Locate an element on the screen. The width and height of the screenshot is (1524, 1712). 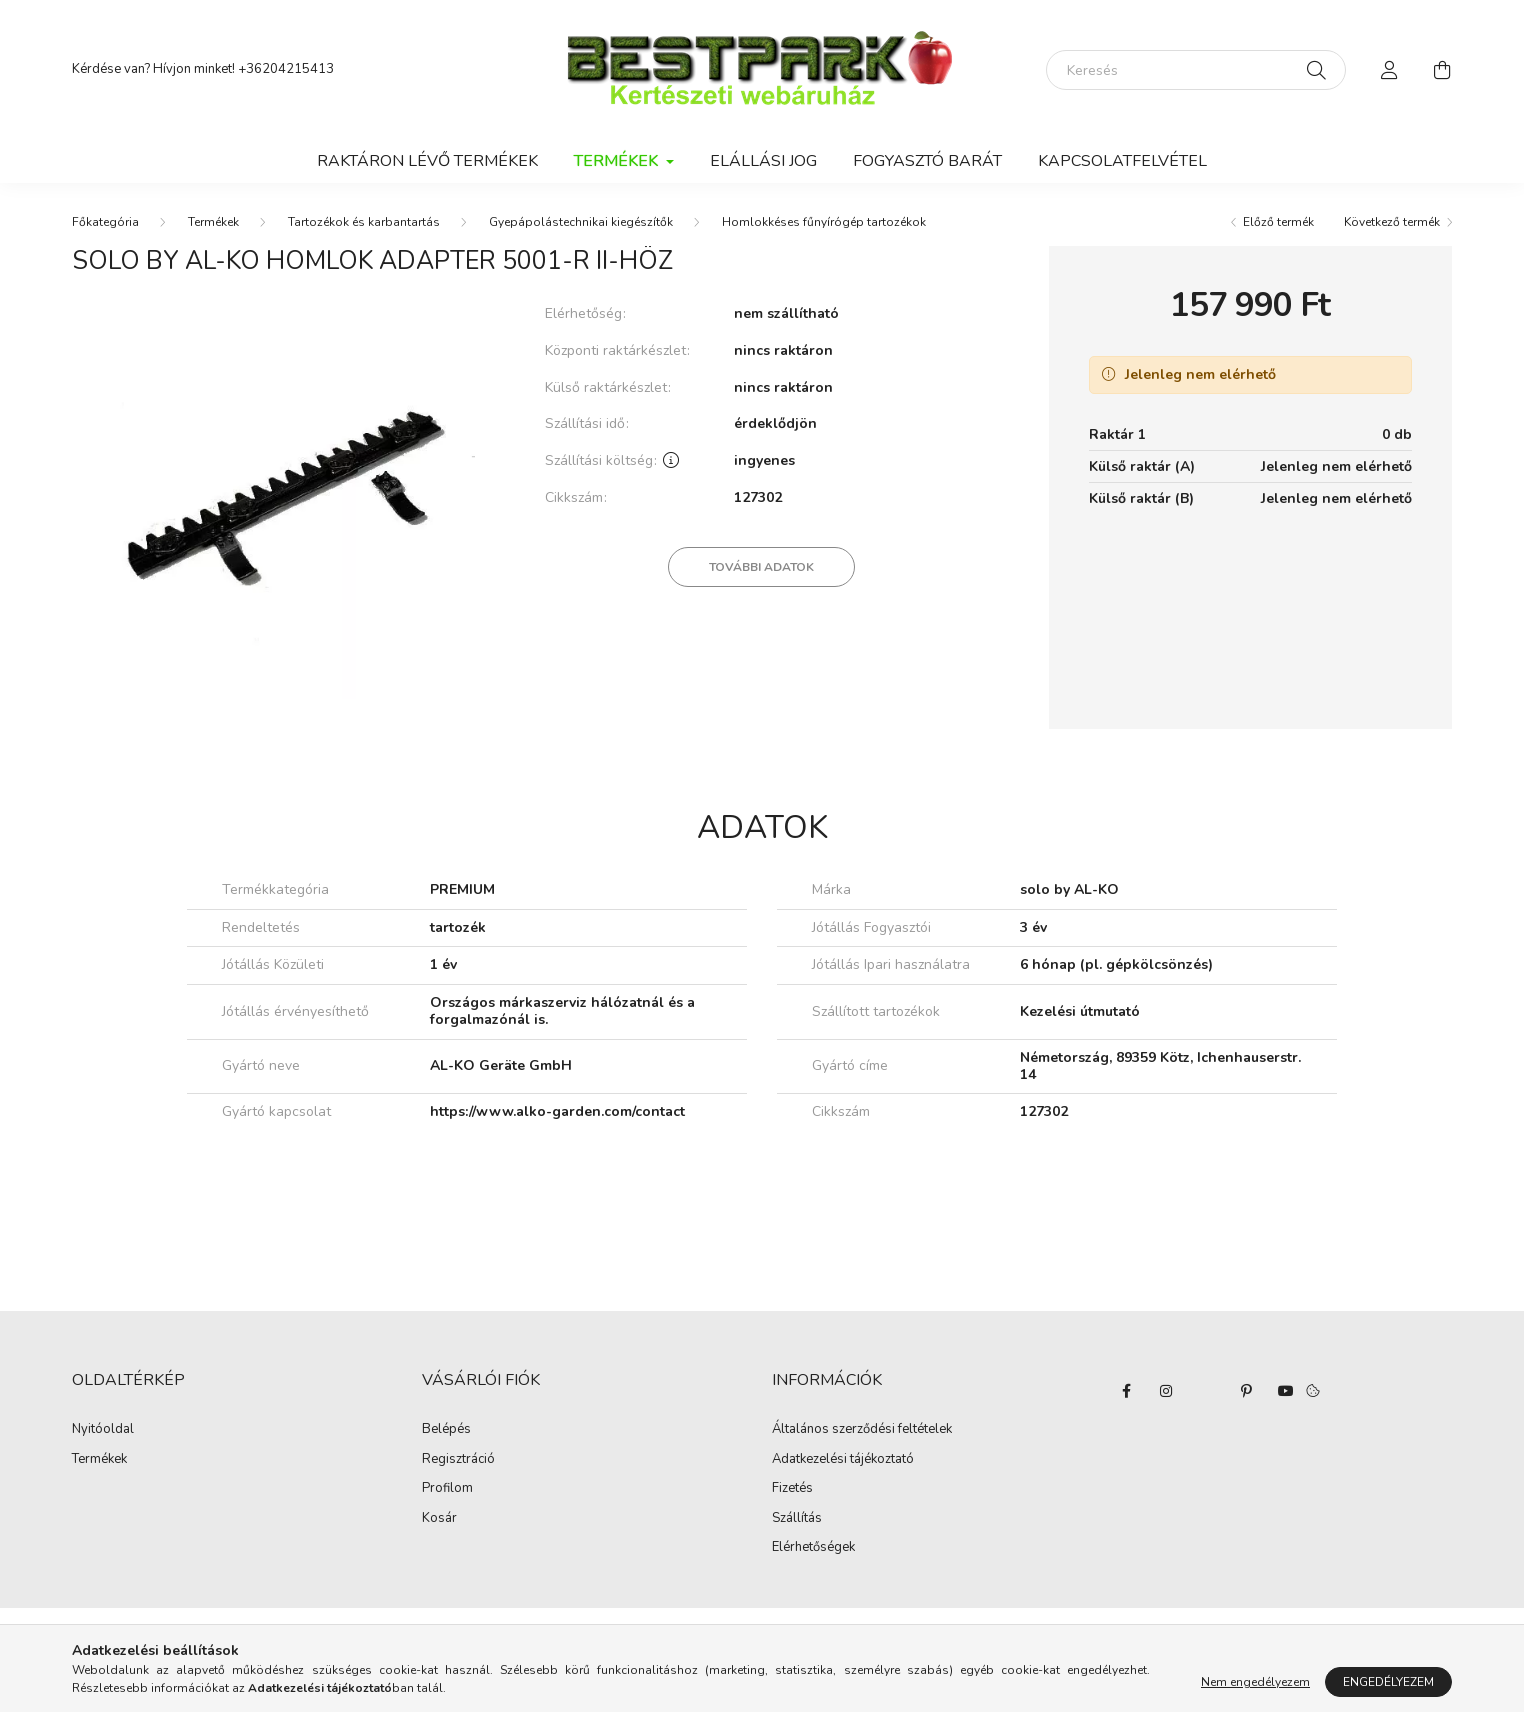
Termékek [button] is located at coordinates (618, 161).